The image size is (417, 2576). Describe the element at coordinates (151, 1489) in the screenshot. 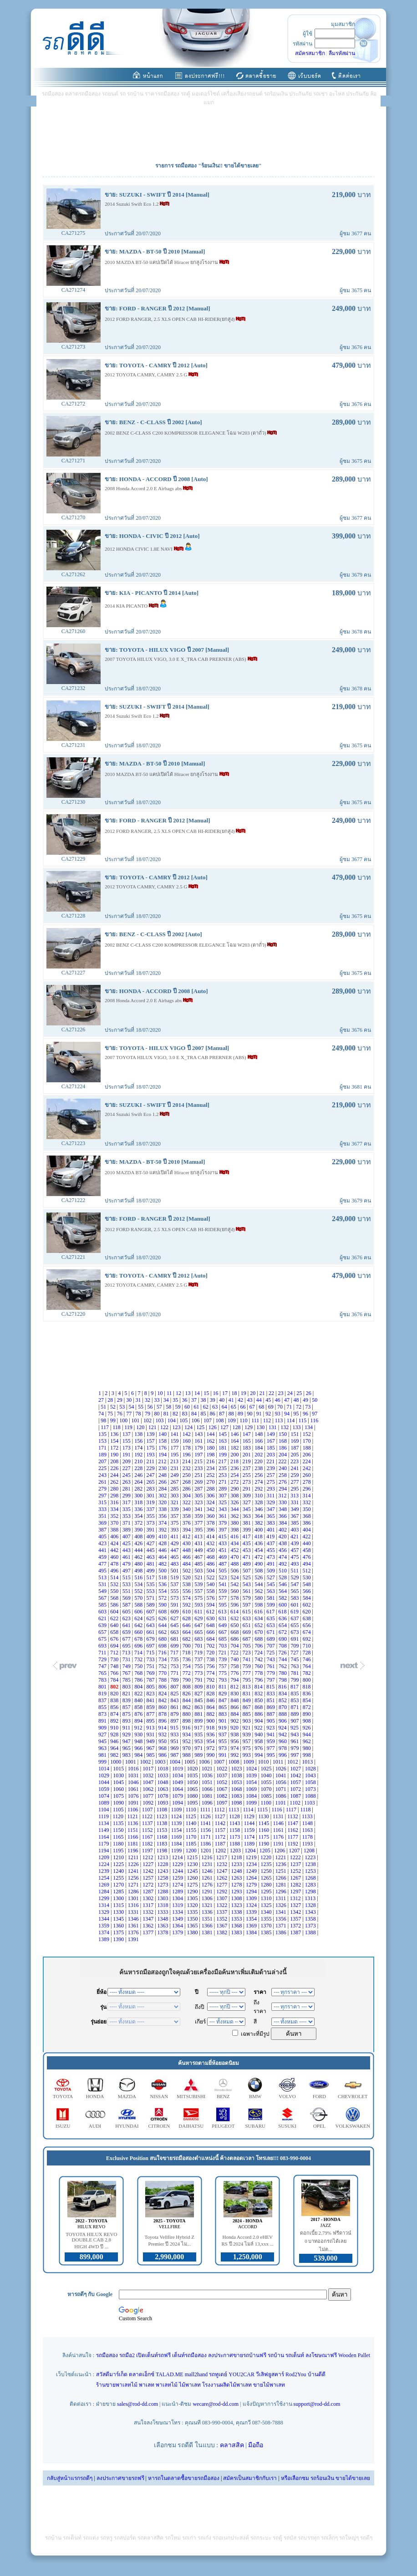

I see `283` at that location.